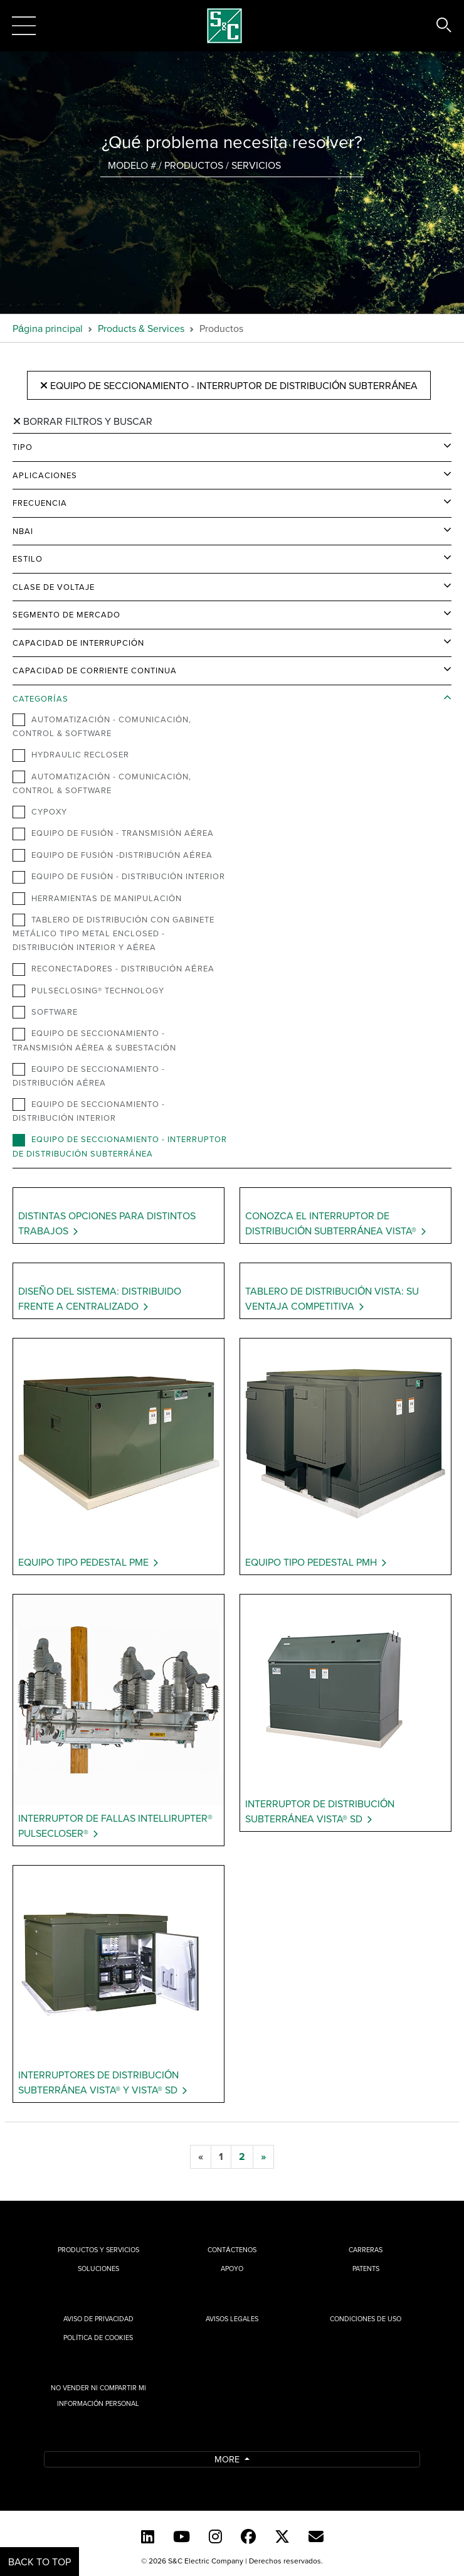  I want to click on [E-newsletter], so click(316, 2536).